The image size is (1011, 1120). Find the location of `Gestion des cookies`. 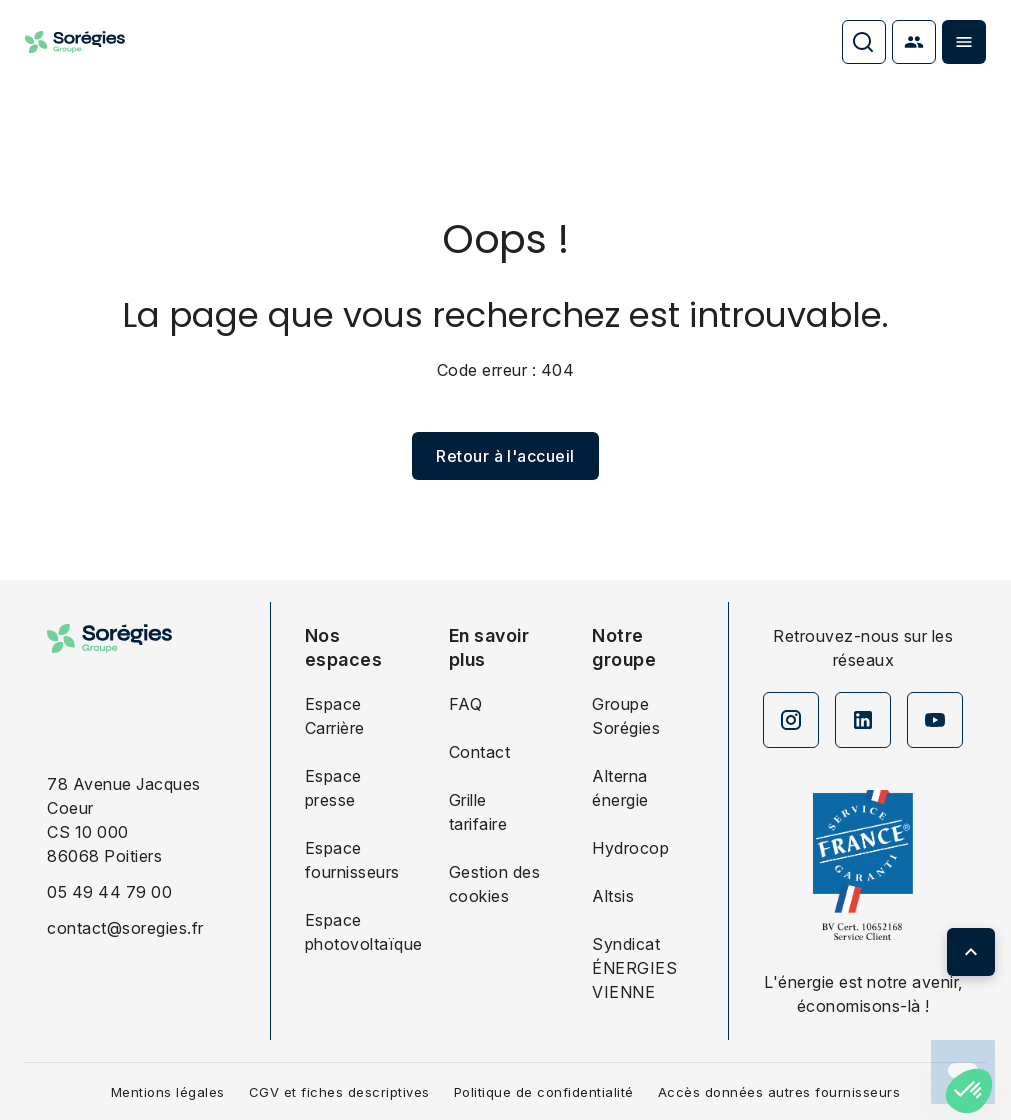

Gestion des cookies is located at coordinates (495, 884).